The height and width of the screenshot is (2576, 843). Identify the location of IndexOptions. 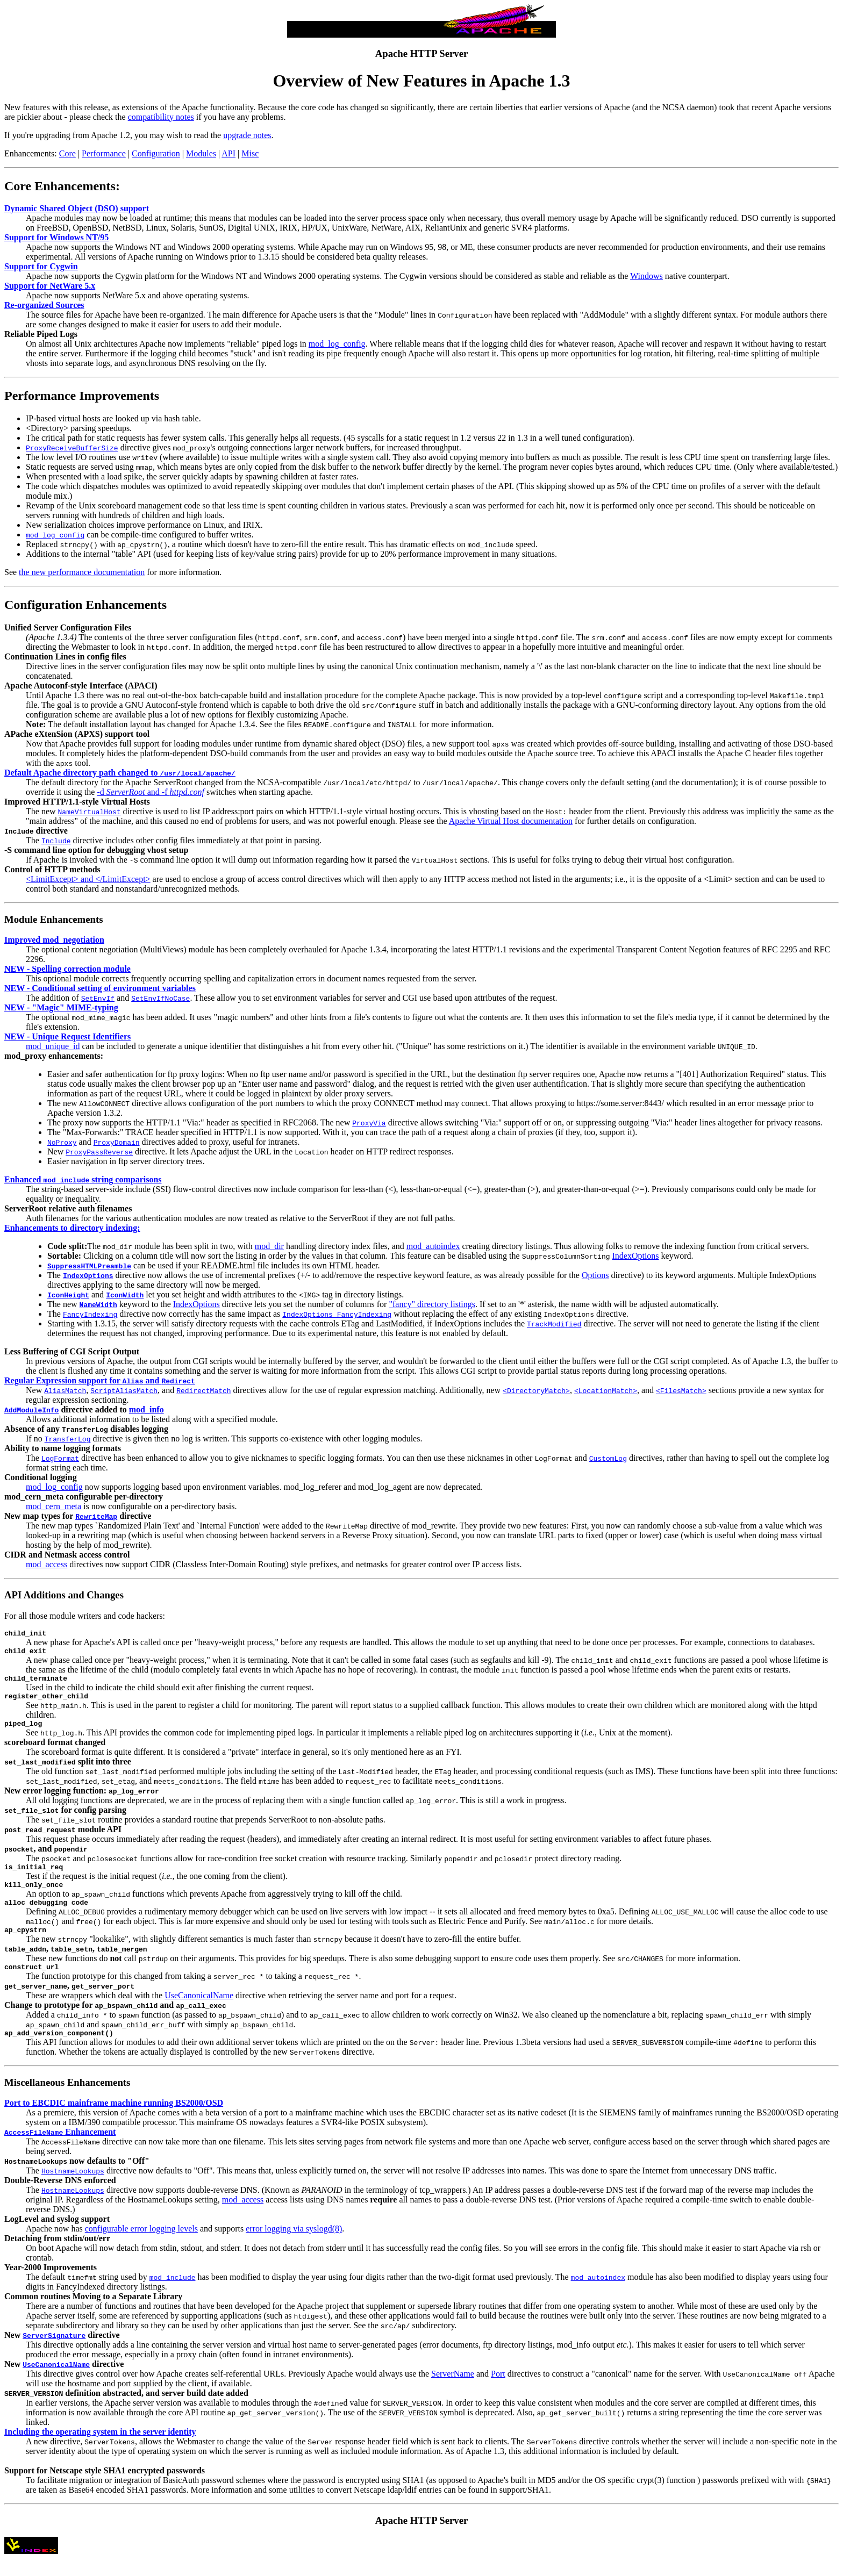
(635, 1255).